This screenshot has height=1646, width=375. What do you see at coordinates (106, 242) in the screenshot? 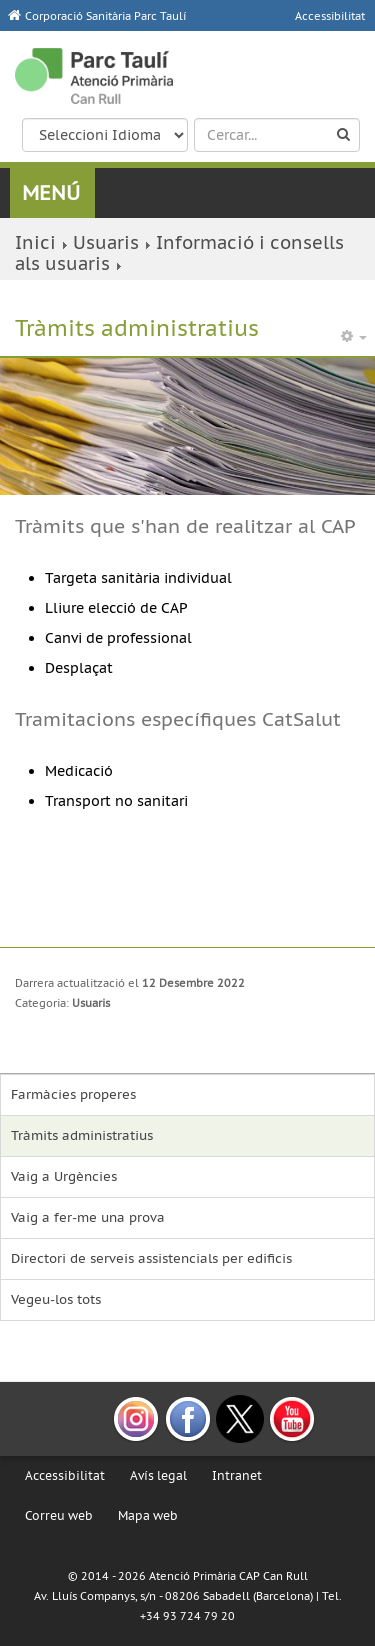
I see `Usuaris` at bounding box center [106, 242].